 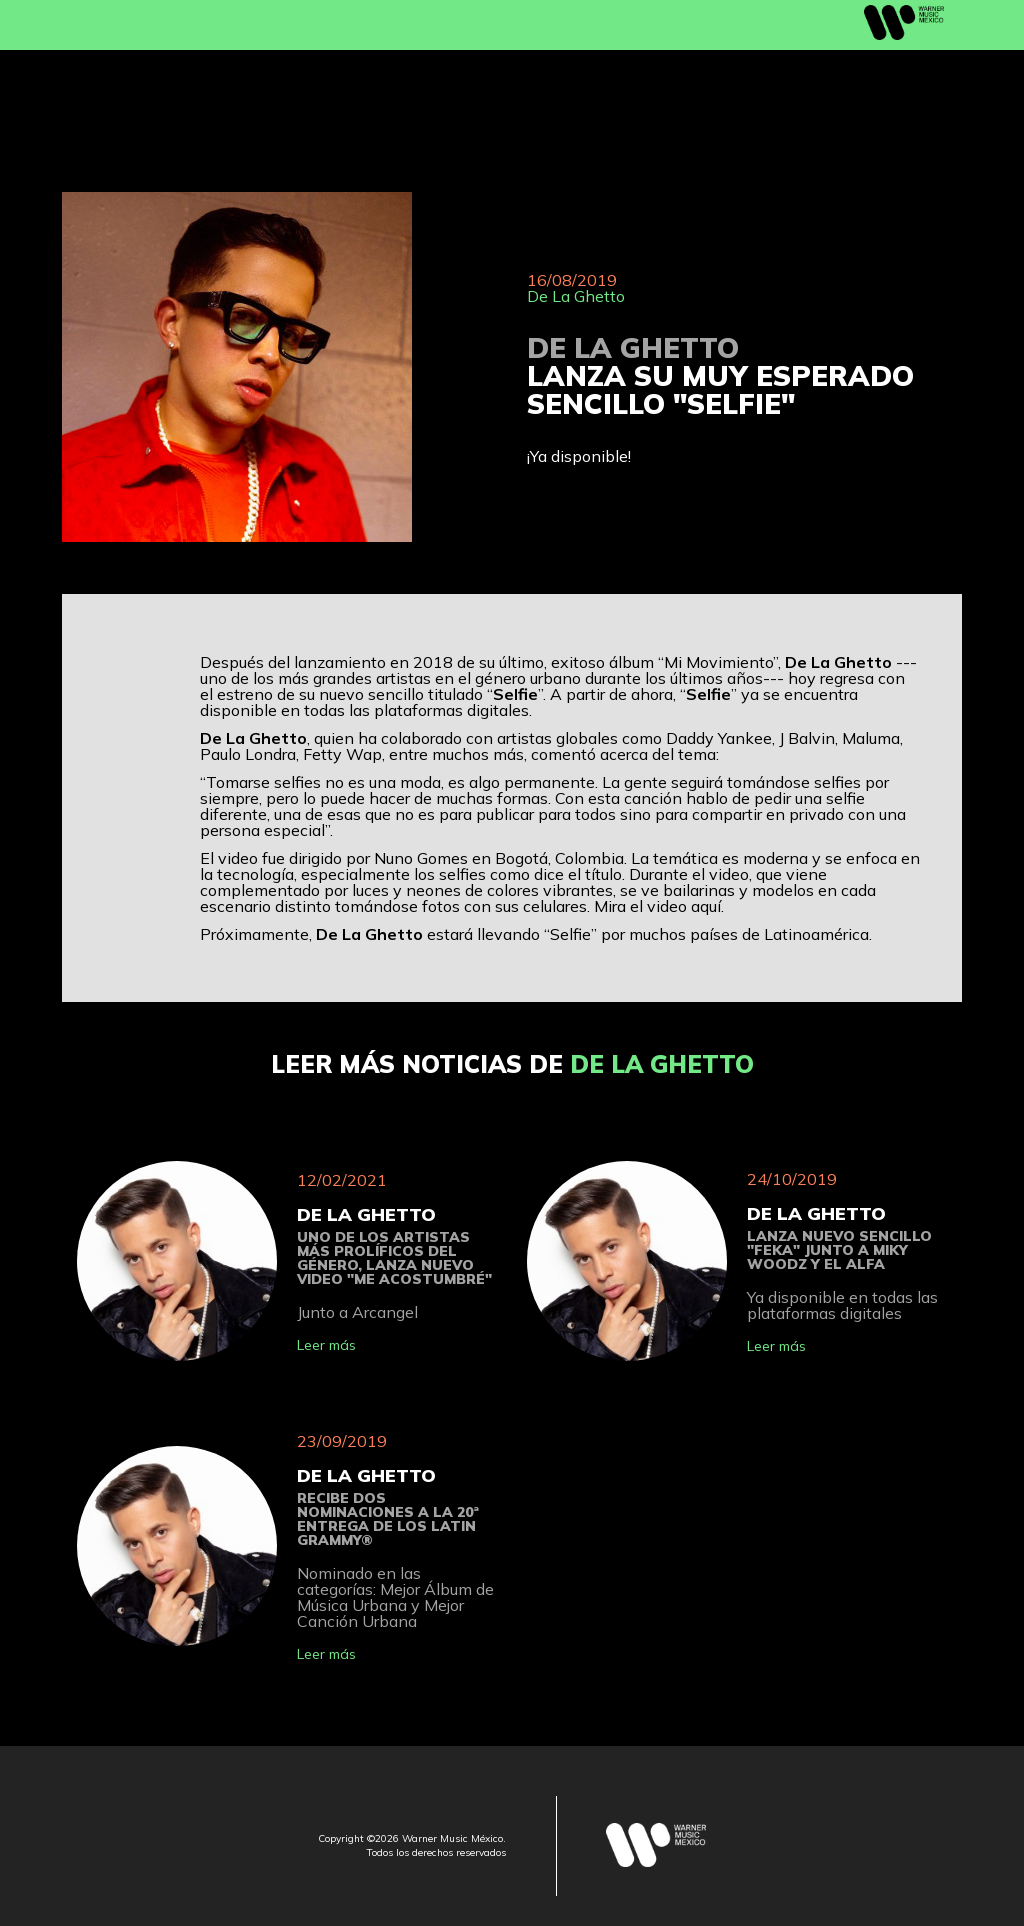 What do you see at coordinates (706, 906) in the screenshot?
I see `aquí` at bounding box center [706, 906].